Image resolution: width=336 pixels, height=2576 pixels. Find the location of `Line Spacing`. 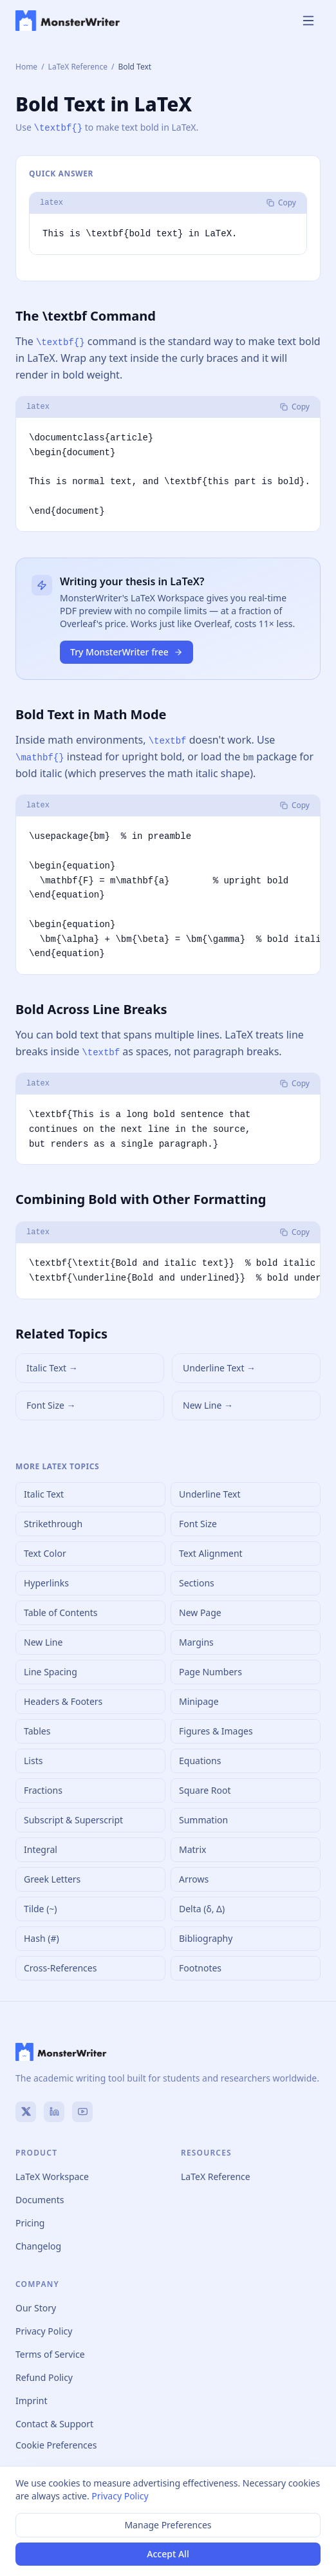

Line Spacing is located at coordinates (50, 1671).